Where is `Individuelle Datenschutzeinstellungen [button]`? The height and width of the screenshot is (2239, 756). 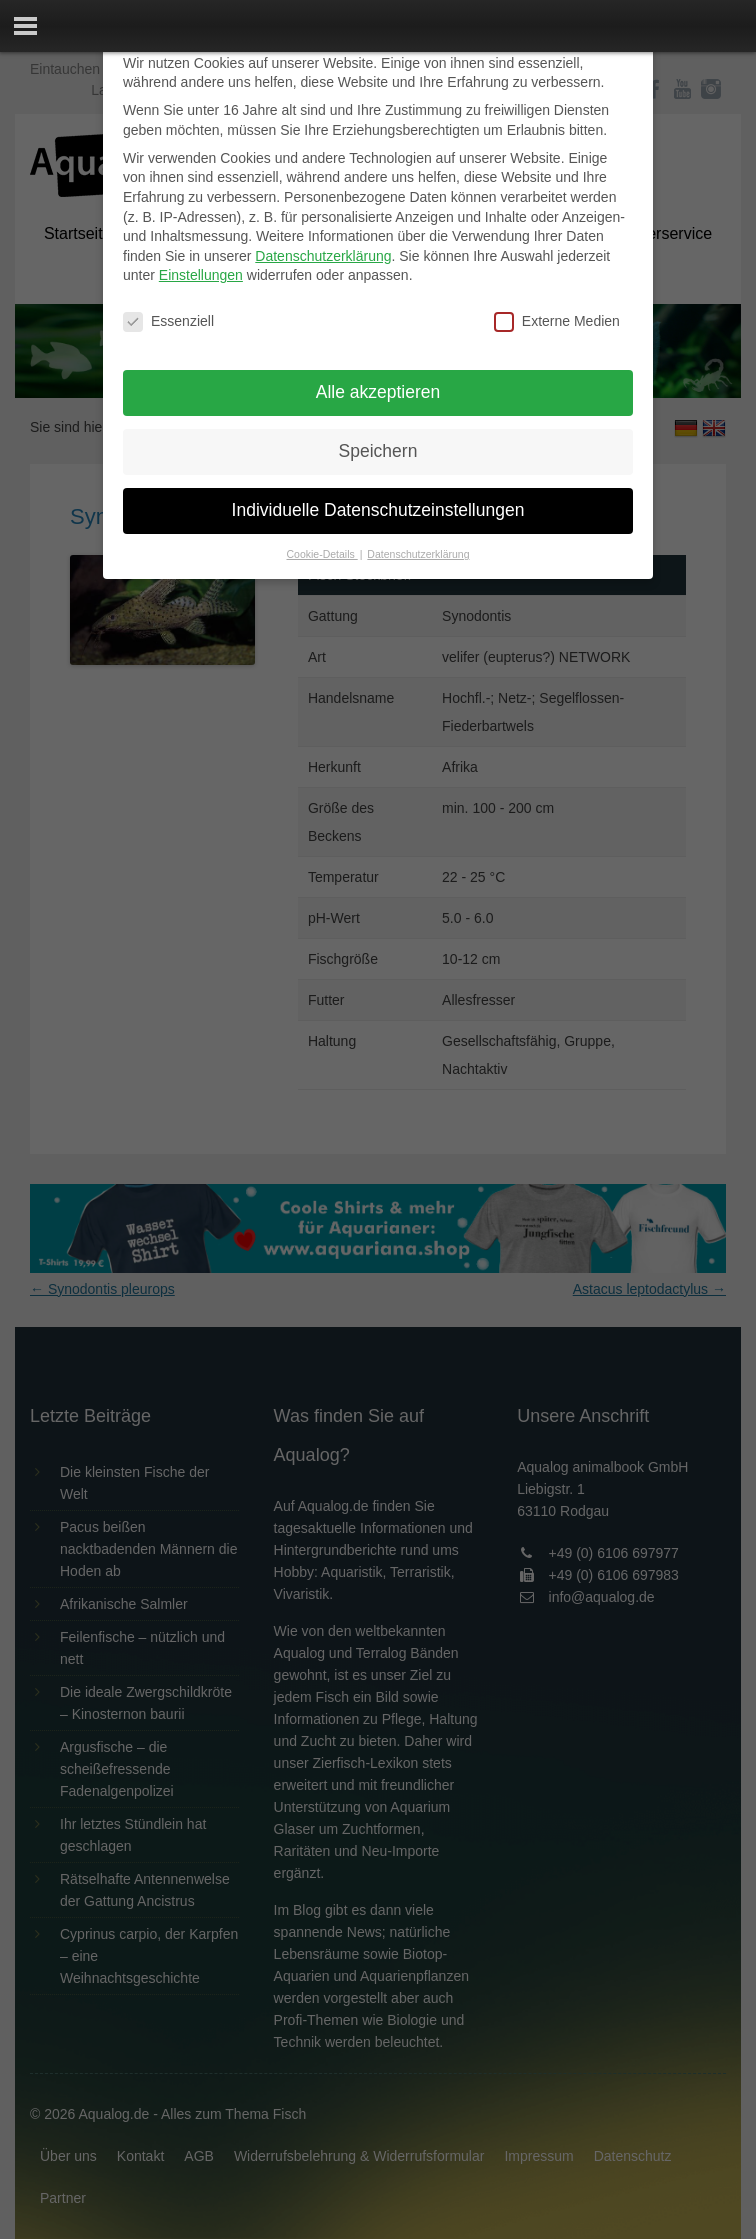
Individuelle Datenschutzeinstellungen [button] is located at coordinates (378, 510).